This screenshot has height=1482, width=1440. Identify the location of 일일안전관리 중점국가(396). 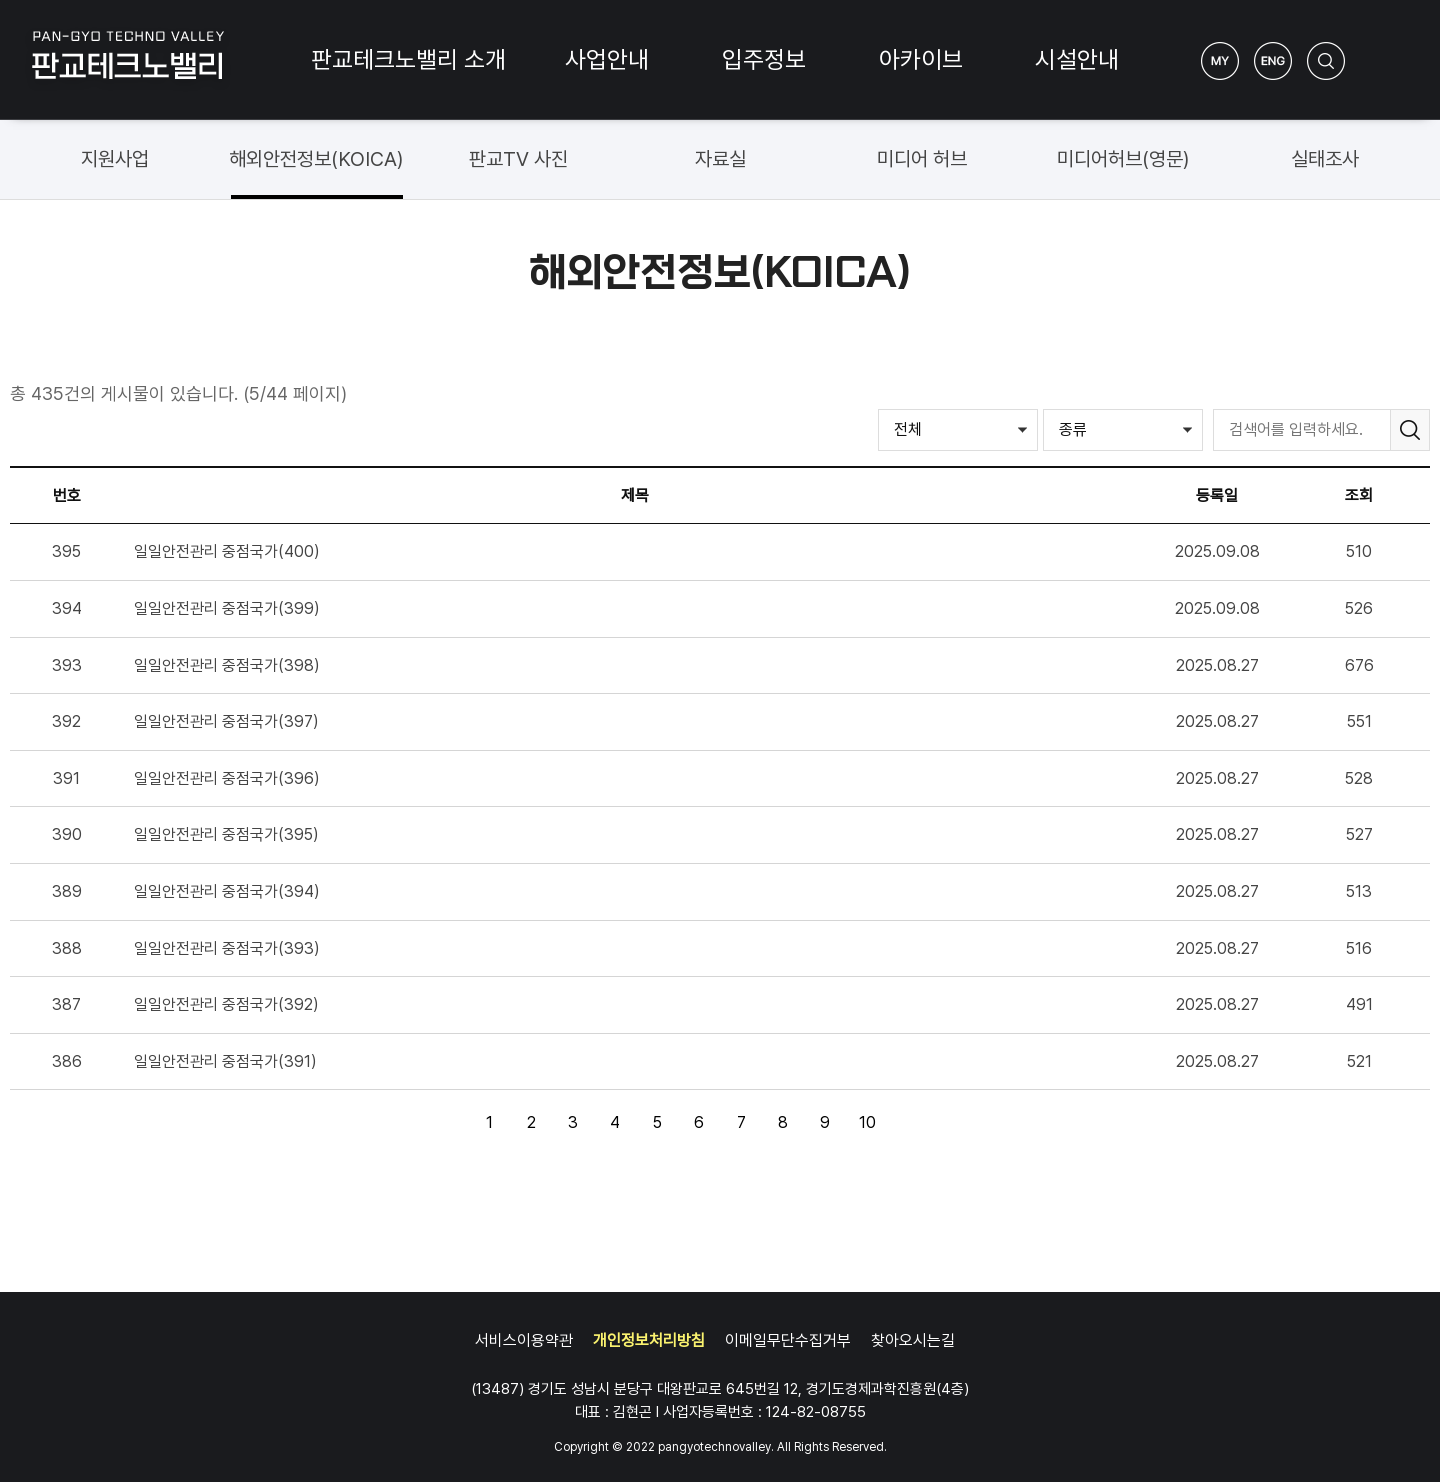
(227, 778).